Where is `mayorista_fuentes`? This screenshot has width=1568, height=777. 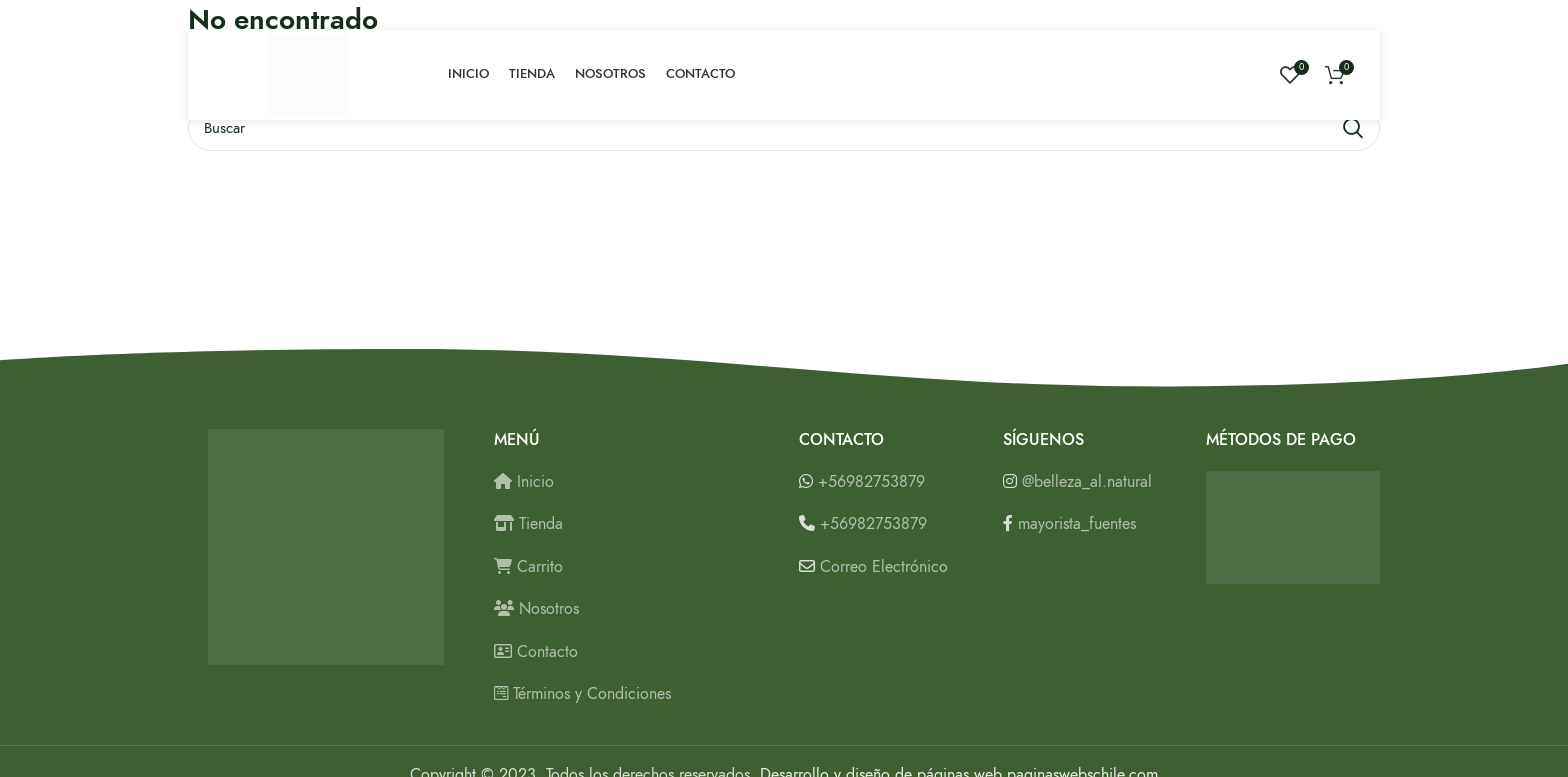
mayorista_fuentes is located at coordinates (1077, 524).